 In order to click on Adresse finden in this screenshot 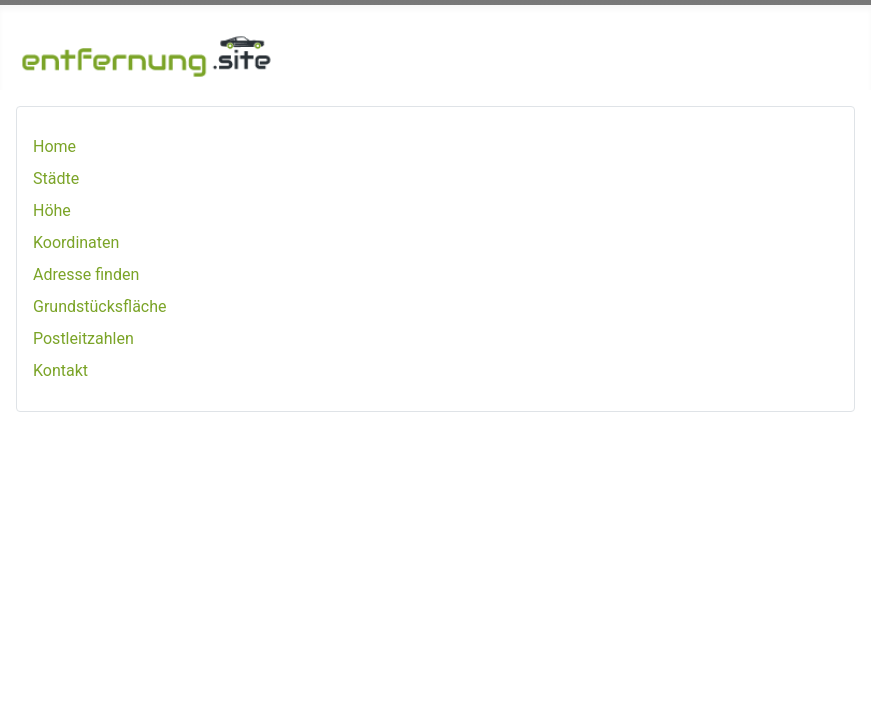, I will do `click(86, 274)`.